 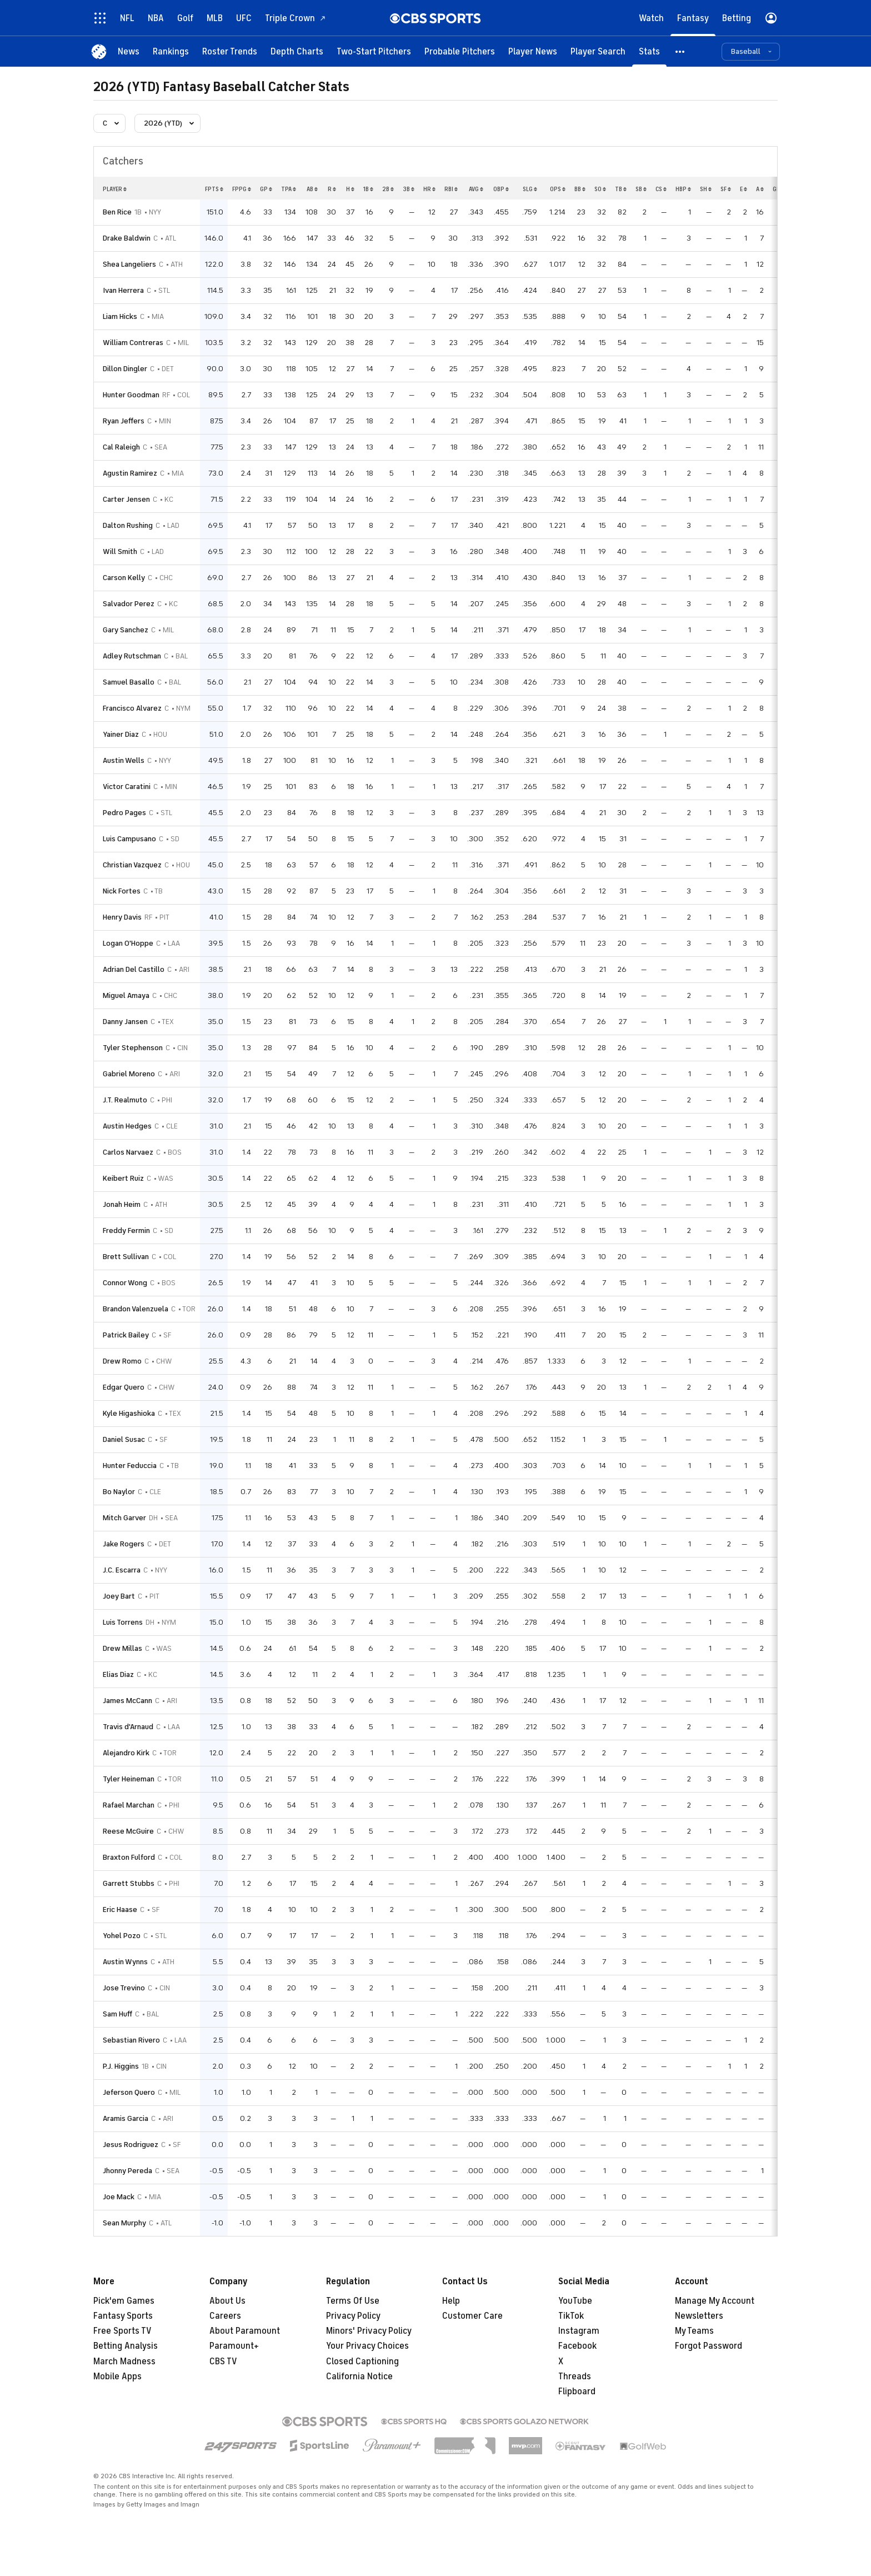 I want to click on Forgot Password, so click(x=708, y=2346).